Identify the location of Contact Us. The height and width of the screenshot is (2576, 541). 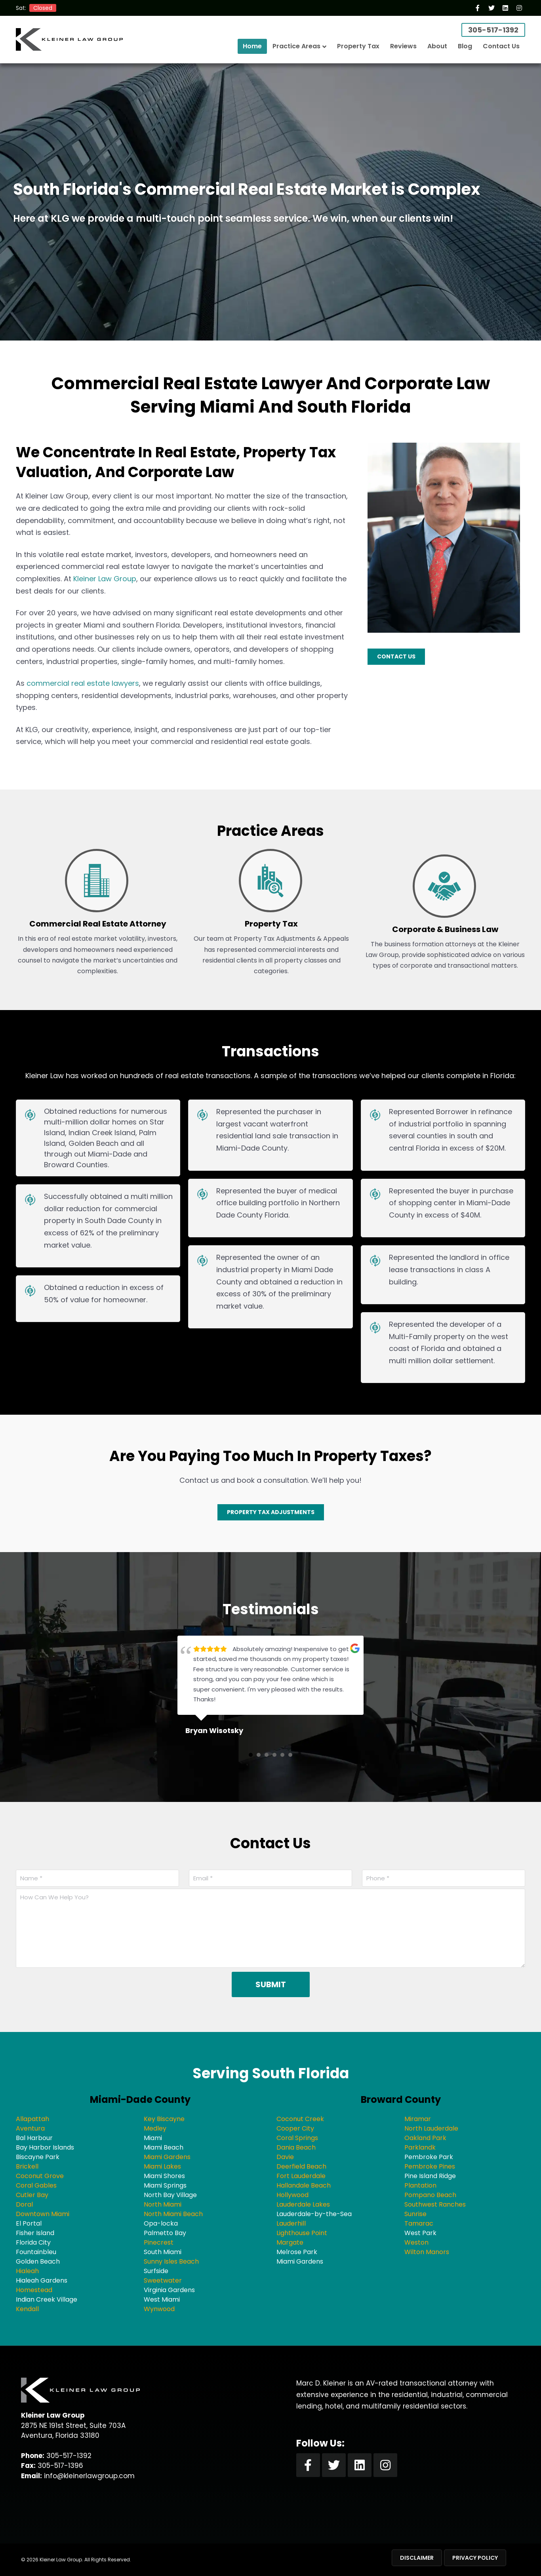
(501, 46).